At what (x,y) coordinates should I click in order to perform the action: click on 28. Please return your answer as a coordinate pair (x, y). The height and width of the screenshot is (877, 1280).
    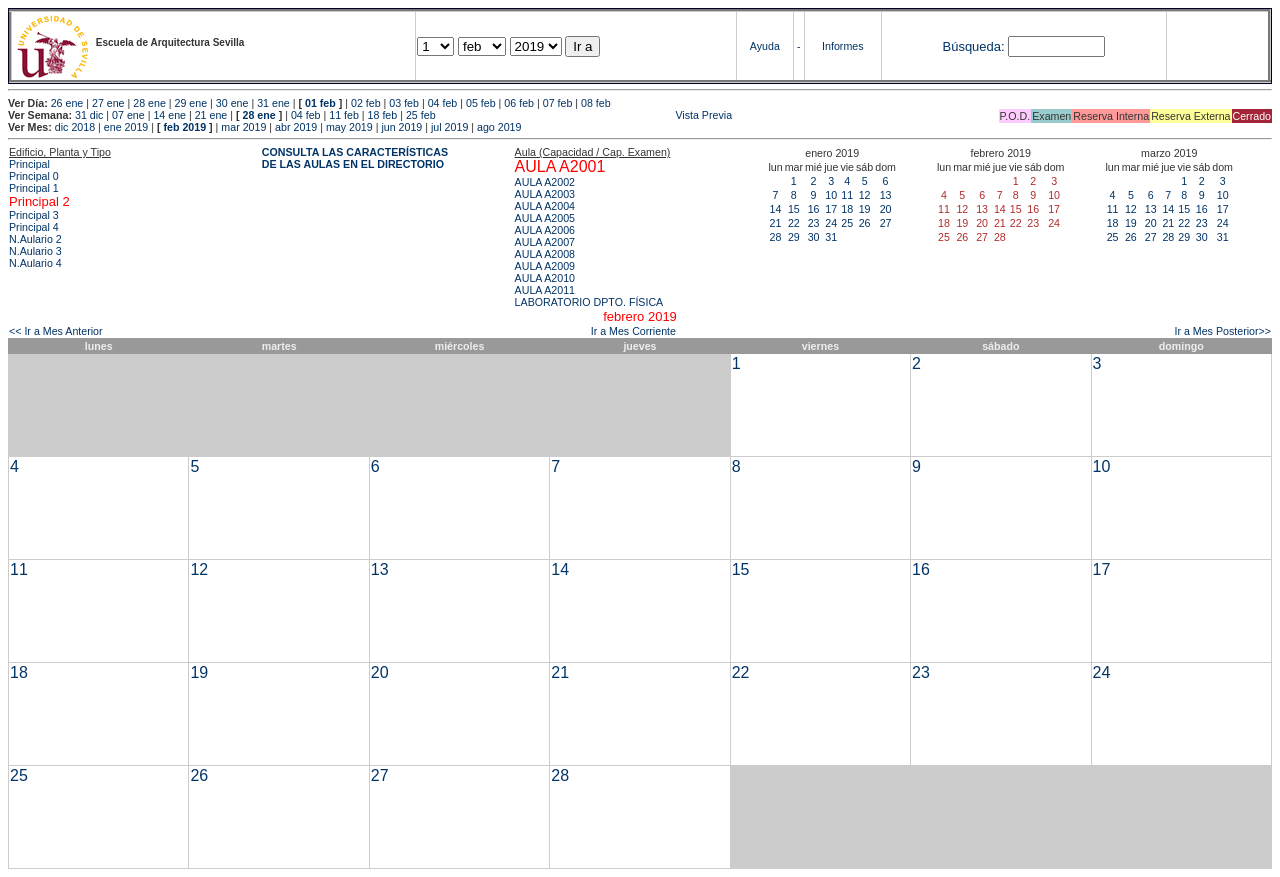
    Looking at the image, I should click on (776, 237).